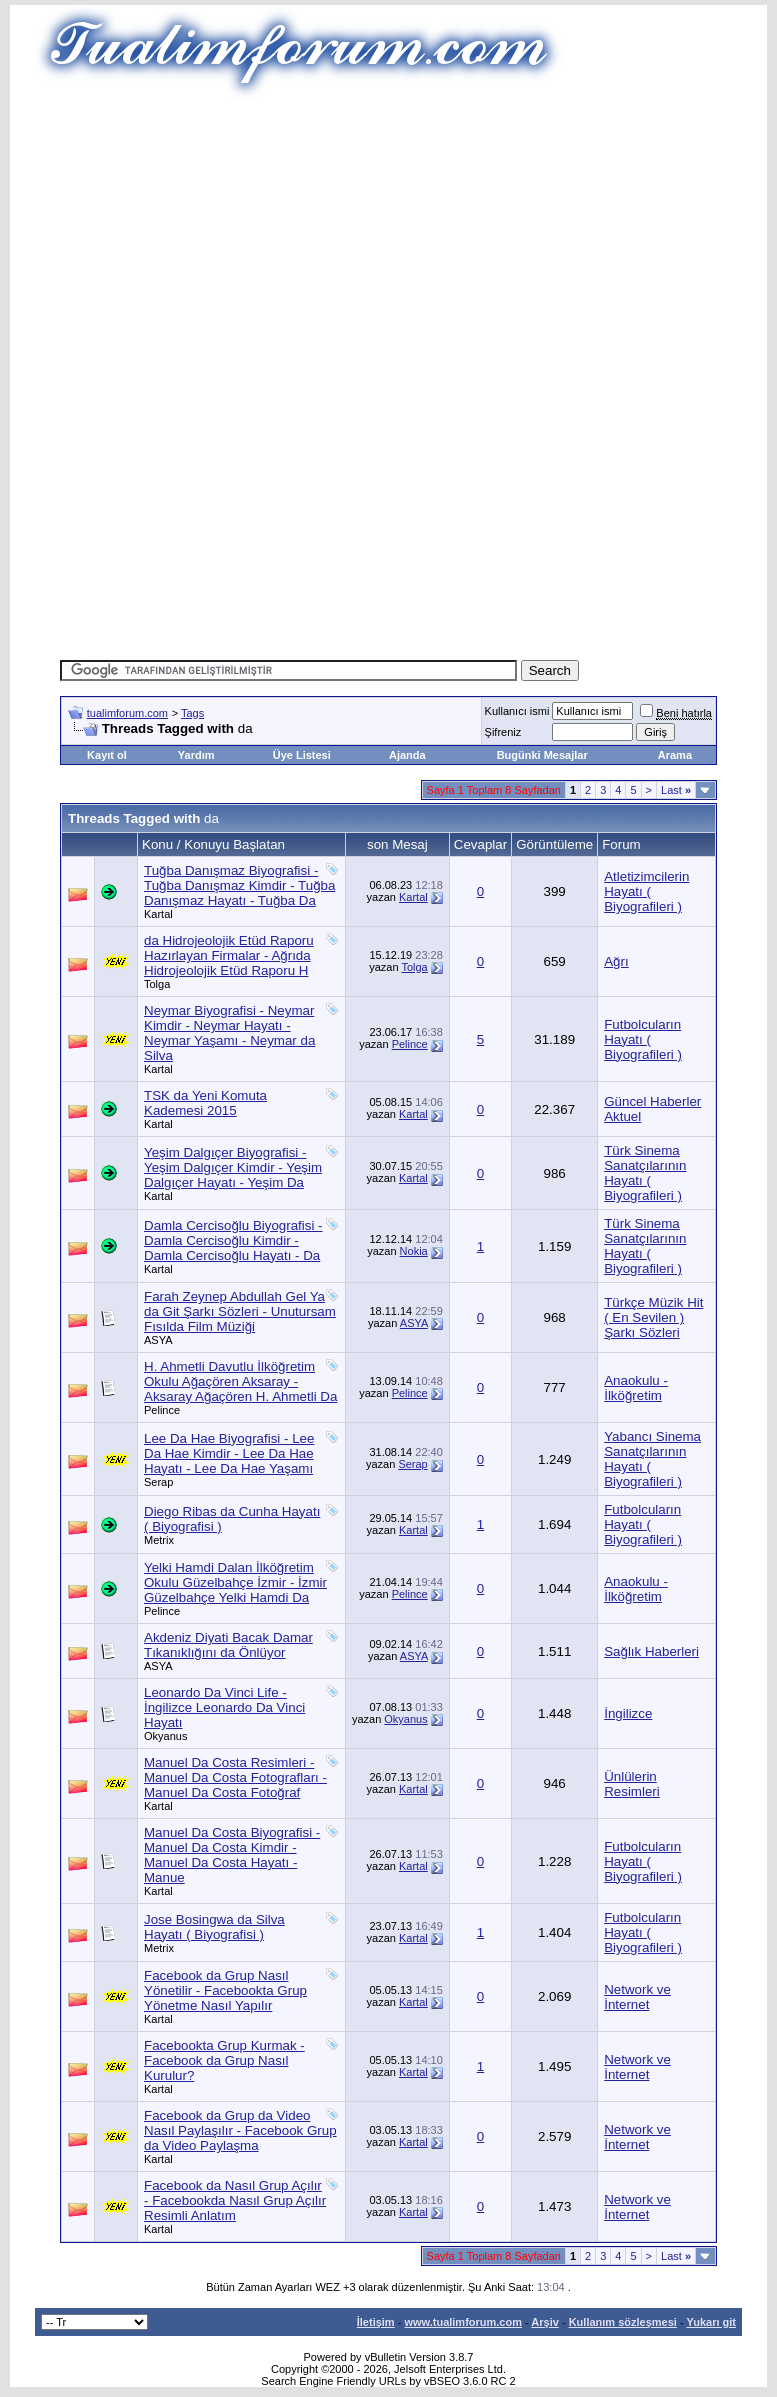 Image resolution: width=777 pixels, height=2397 pixels. I want to click on Yukarı git, so click(711, 2322).